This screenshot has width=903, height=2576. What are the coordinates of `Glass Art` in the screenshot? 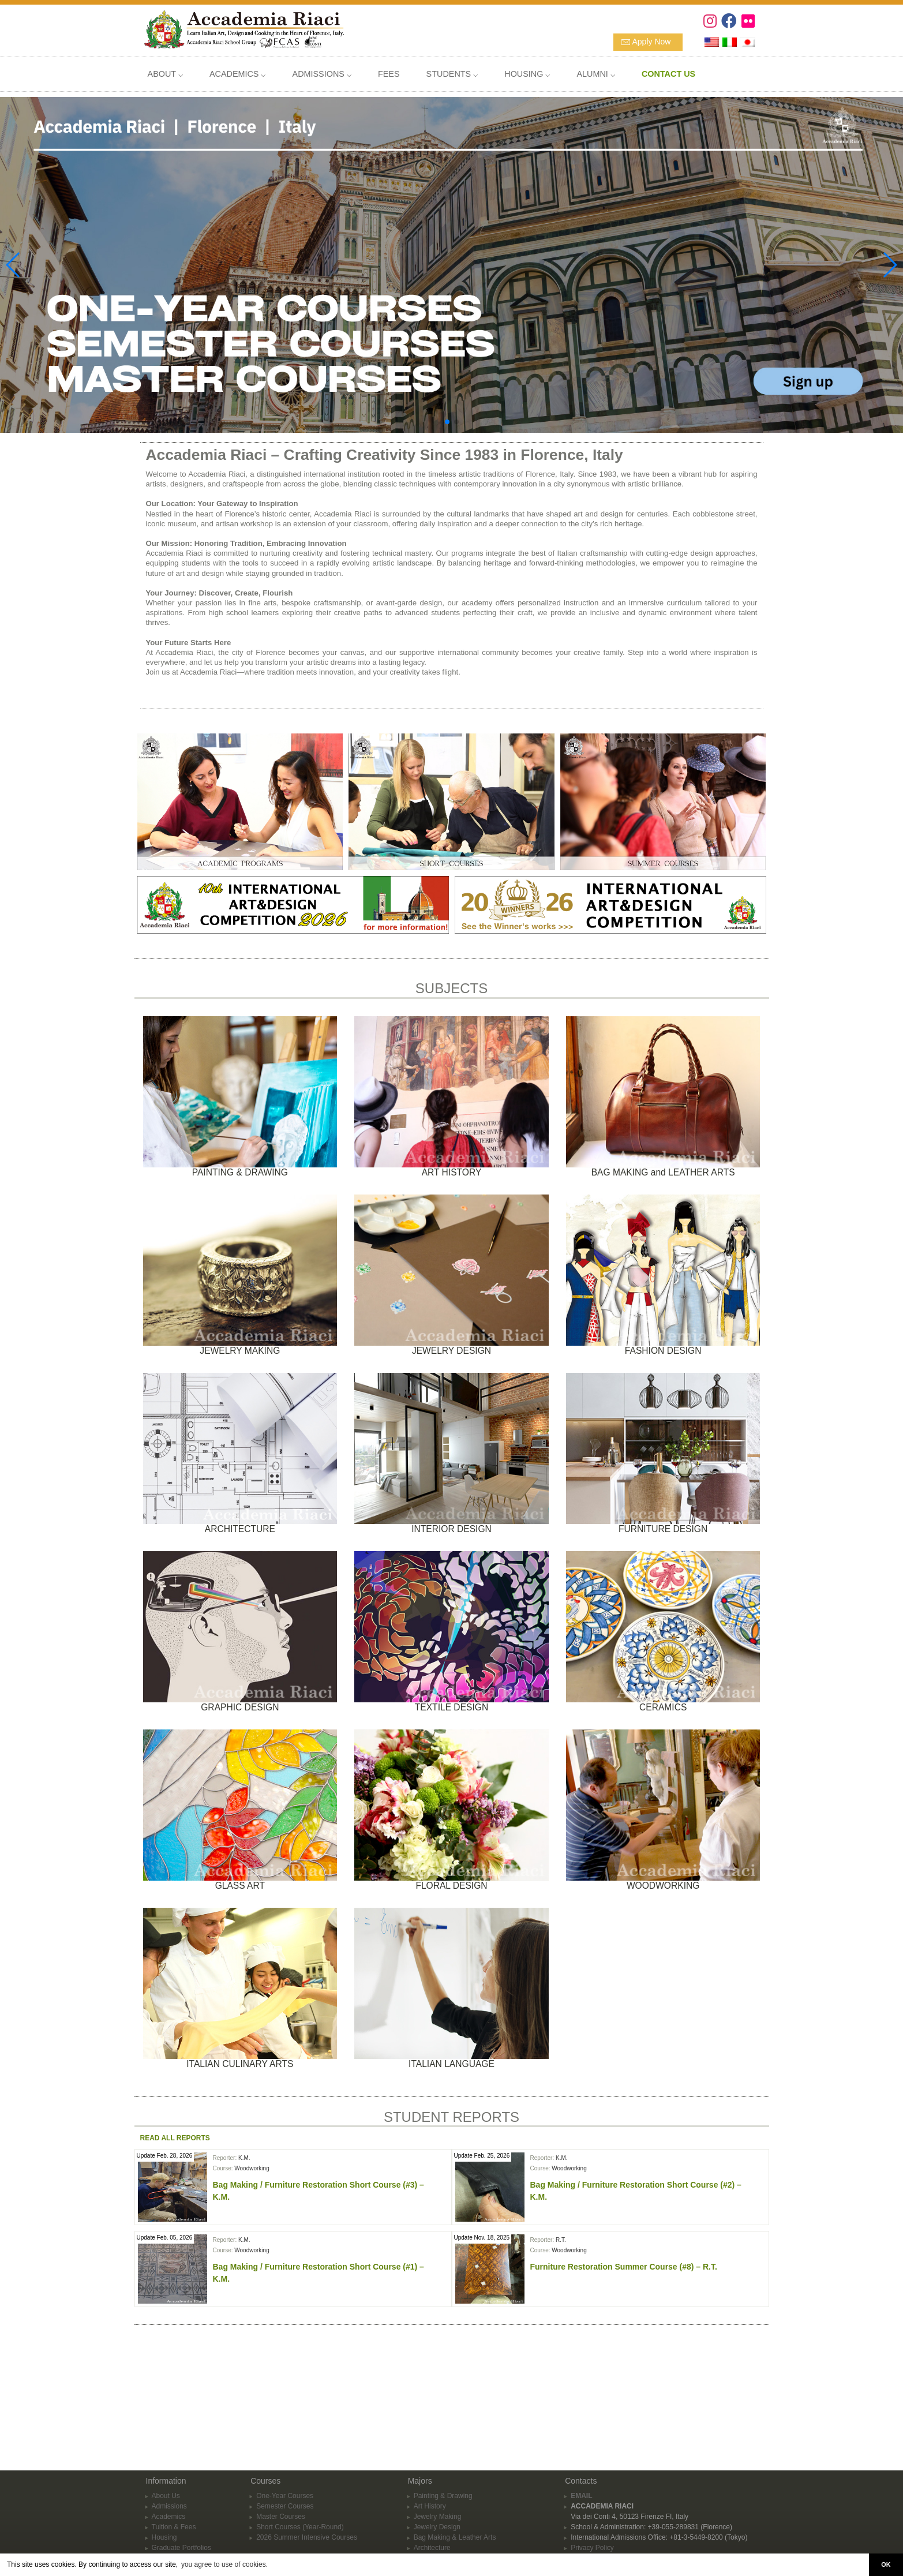 It's located at (428, 2515).